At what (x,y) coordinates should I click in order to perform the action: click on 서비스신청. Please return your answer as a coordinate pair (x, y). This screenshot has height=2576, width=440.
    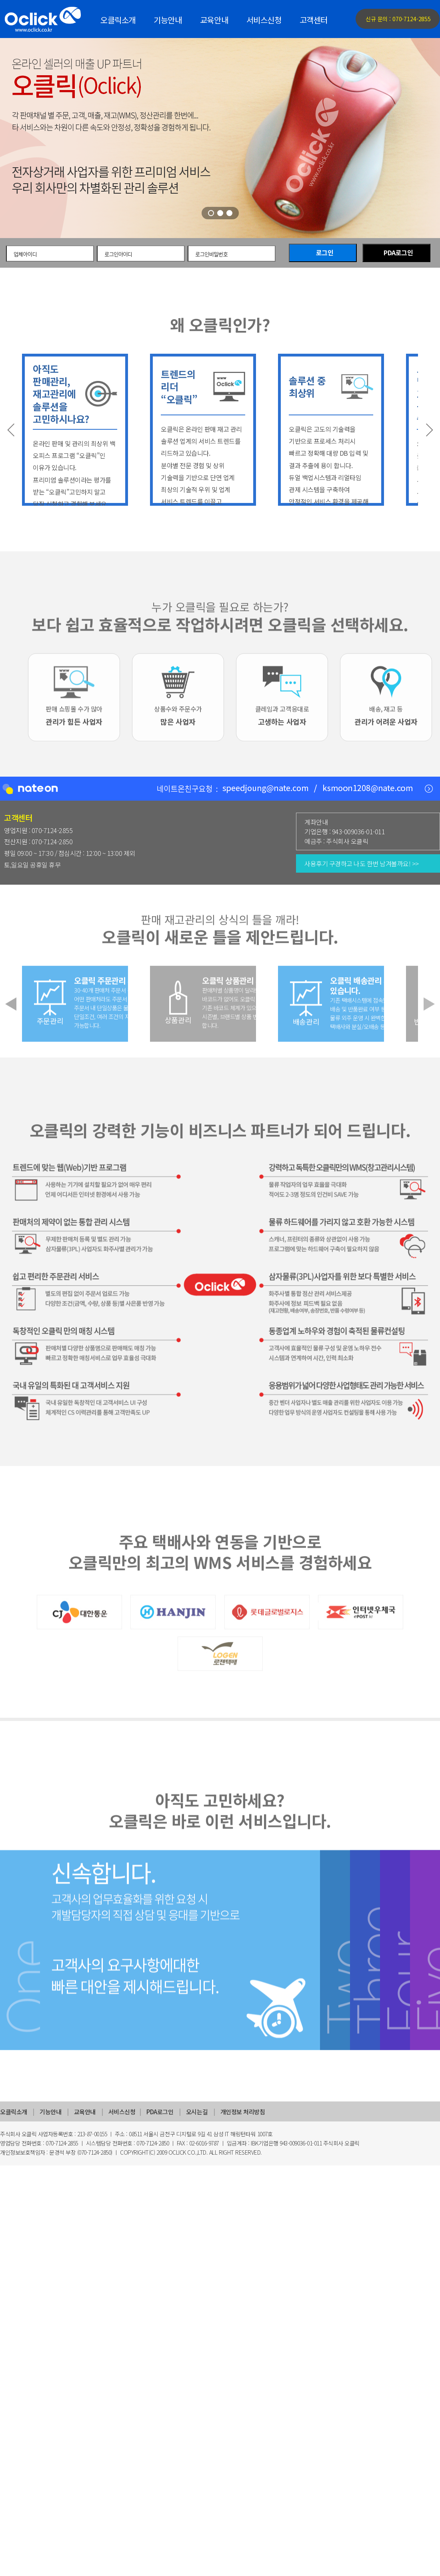
    Looking at the image, I should click on (264, 20).